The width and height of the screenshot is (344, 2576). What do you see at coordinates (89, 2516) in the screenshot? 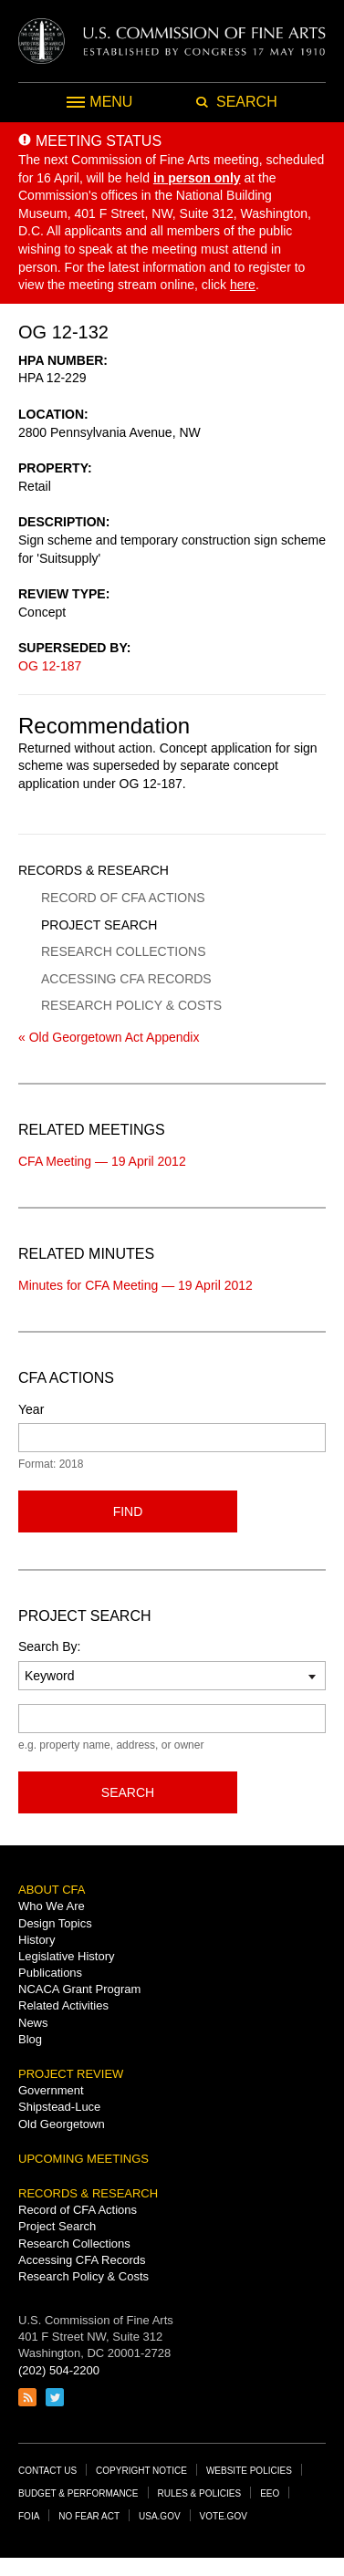
I see `No Fear Act` at bounding box center [89, 2516].